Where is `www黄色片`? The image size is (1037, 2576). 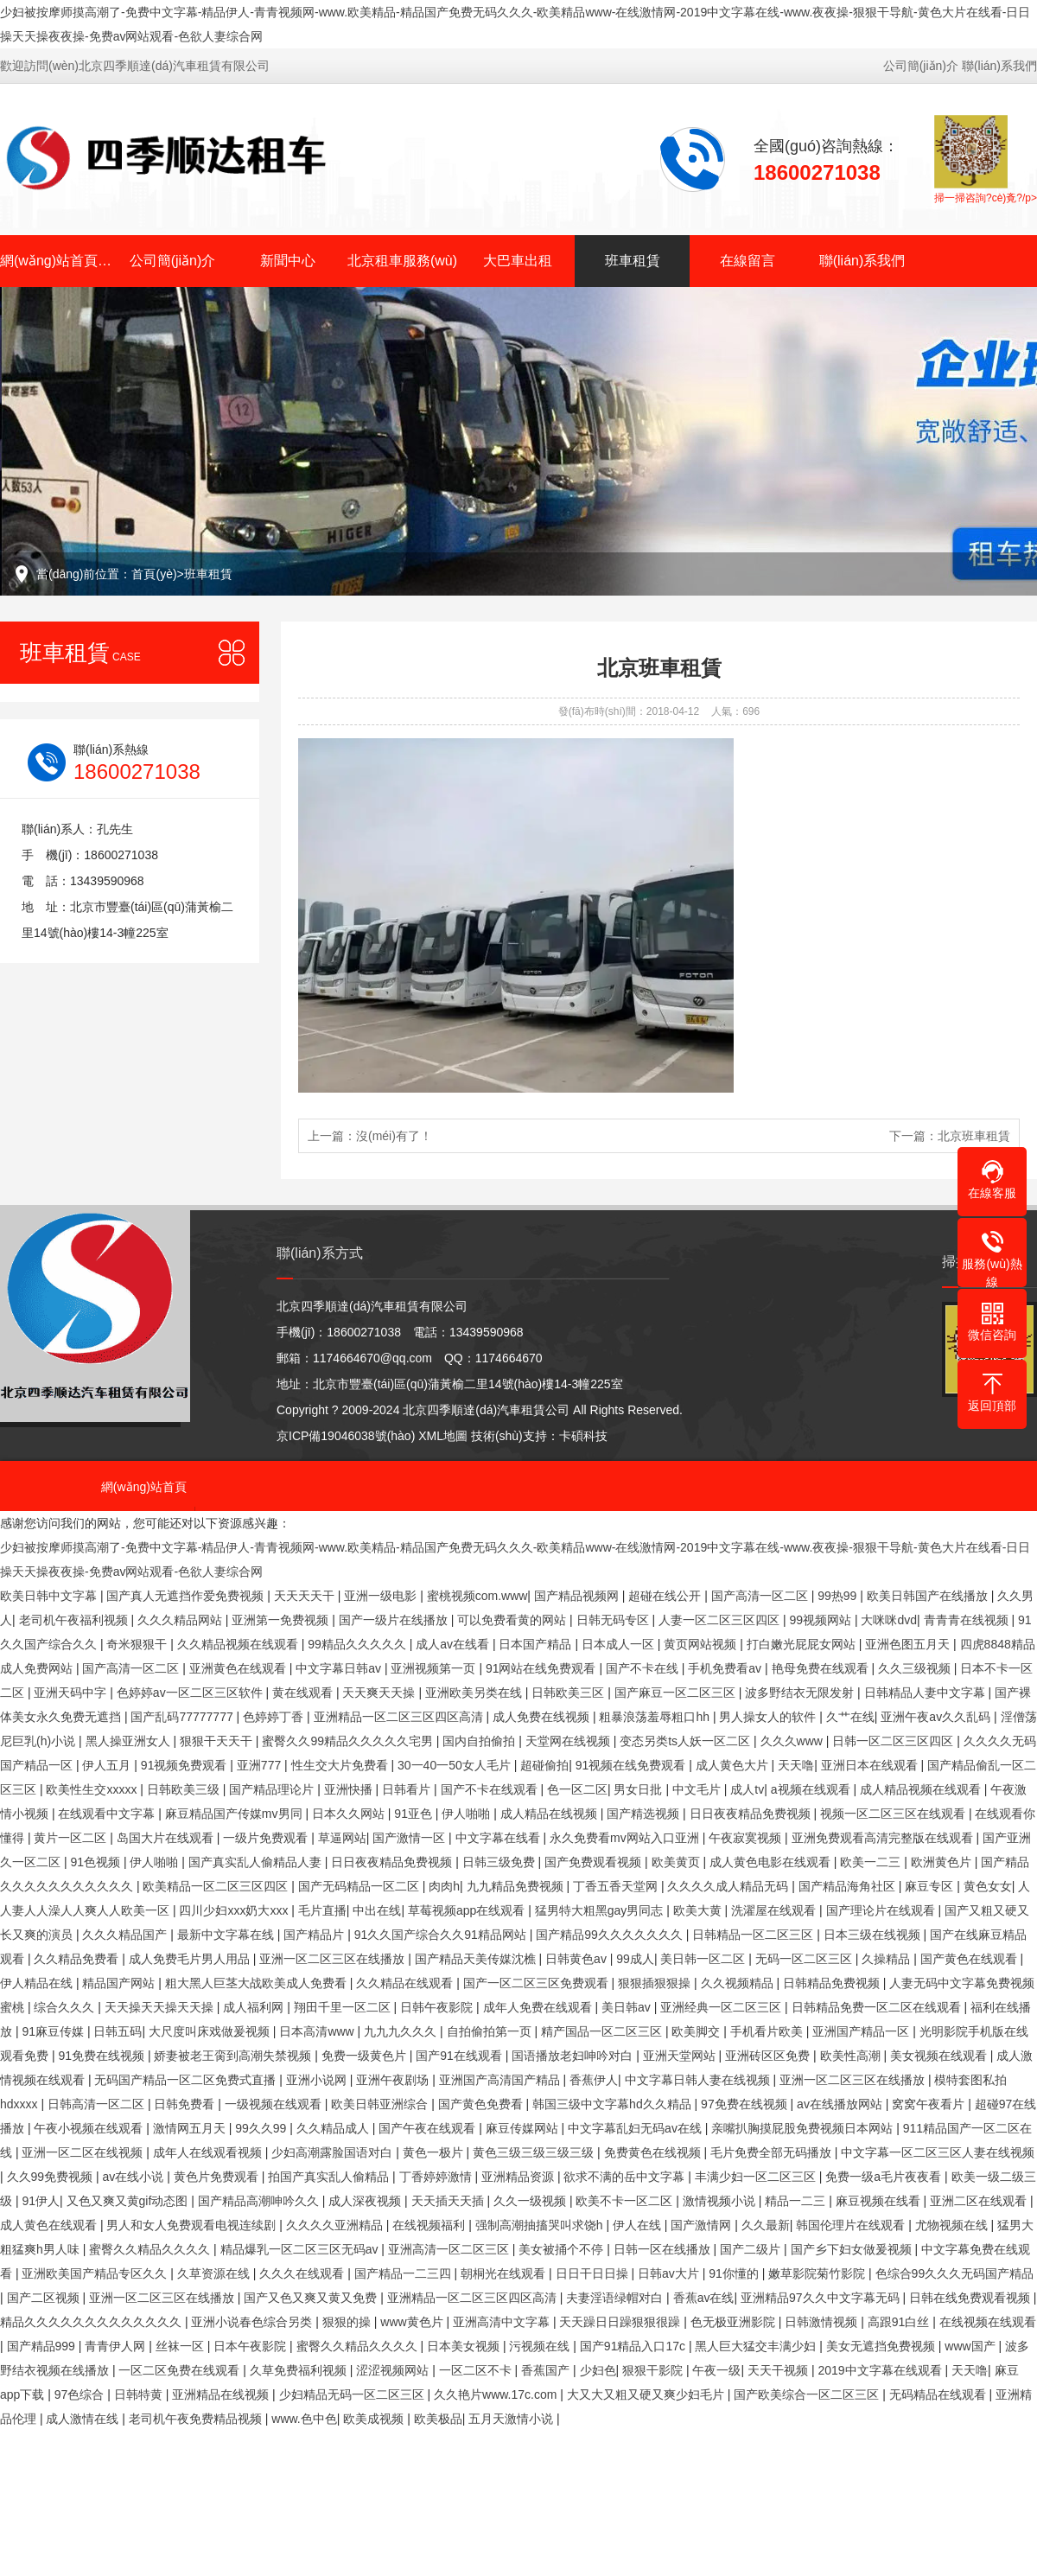 www黄色片 is located at coordinates (413, 2322).